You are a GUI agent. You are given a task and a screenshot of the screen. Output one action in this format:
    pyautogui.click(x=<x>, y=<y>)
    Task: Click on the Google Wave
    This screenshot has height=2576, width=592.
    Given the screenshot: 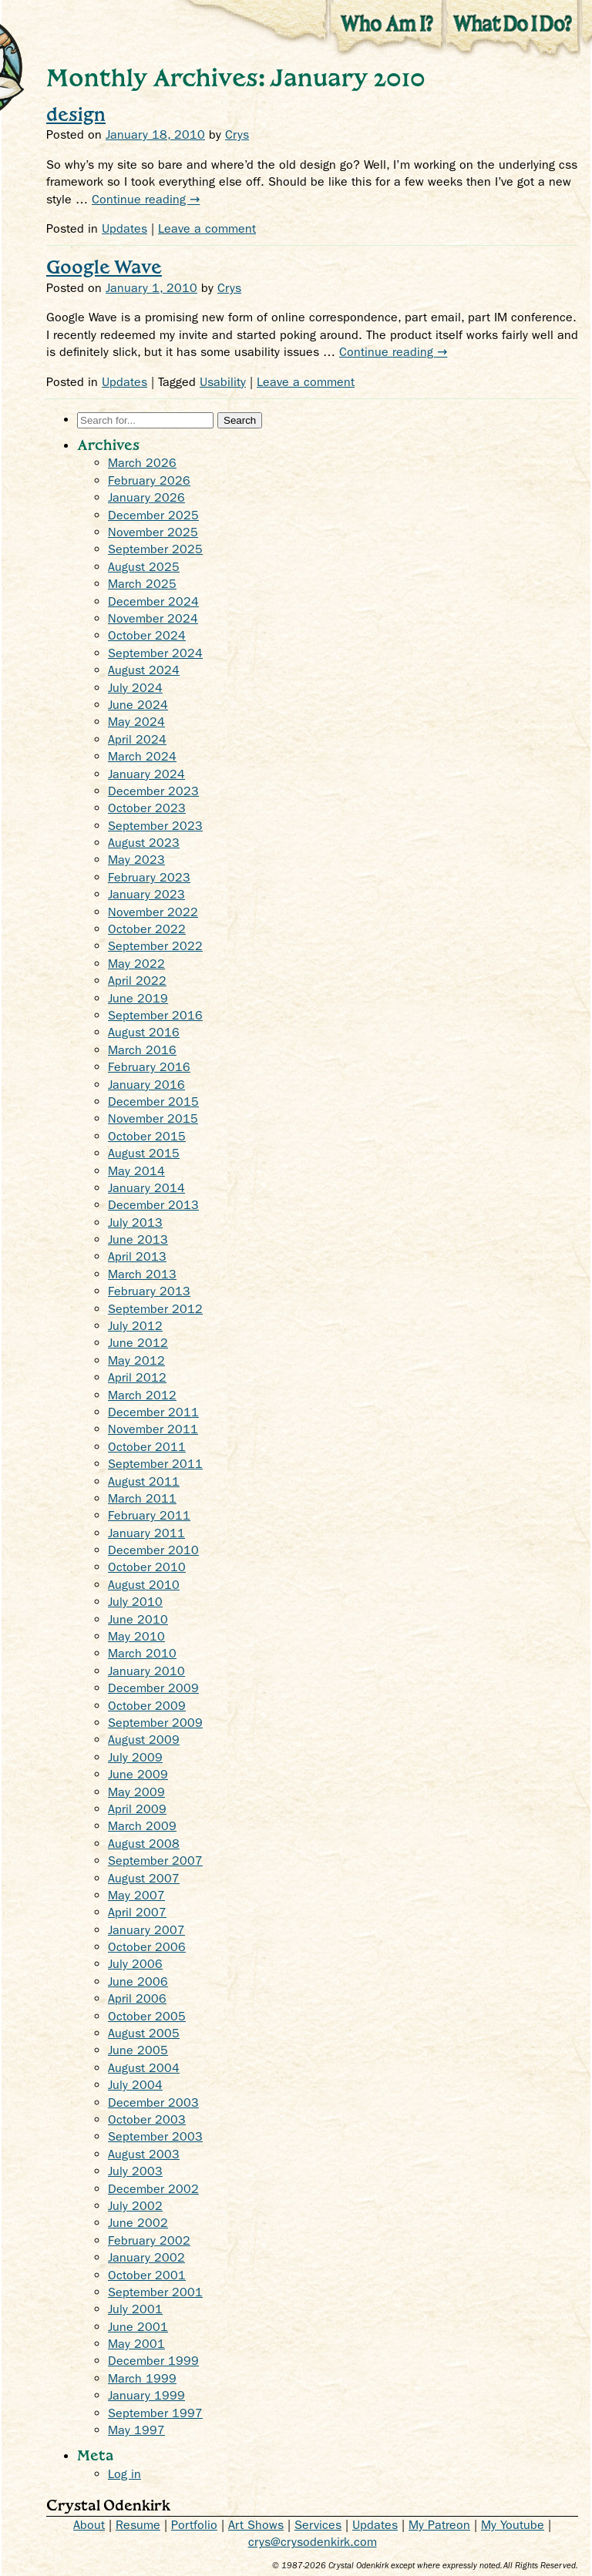 What is the action you would take?
    pyautogui.click(x=104, y=266)
    